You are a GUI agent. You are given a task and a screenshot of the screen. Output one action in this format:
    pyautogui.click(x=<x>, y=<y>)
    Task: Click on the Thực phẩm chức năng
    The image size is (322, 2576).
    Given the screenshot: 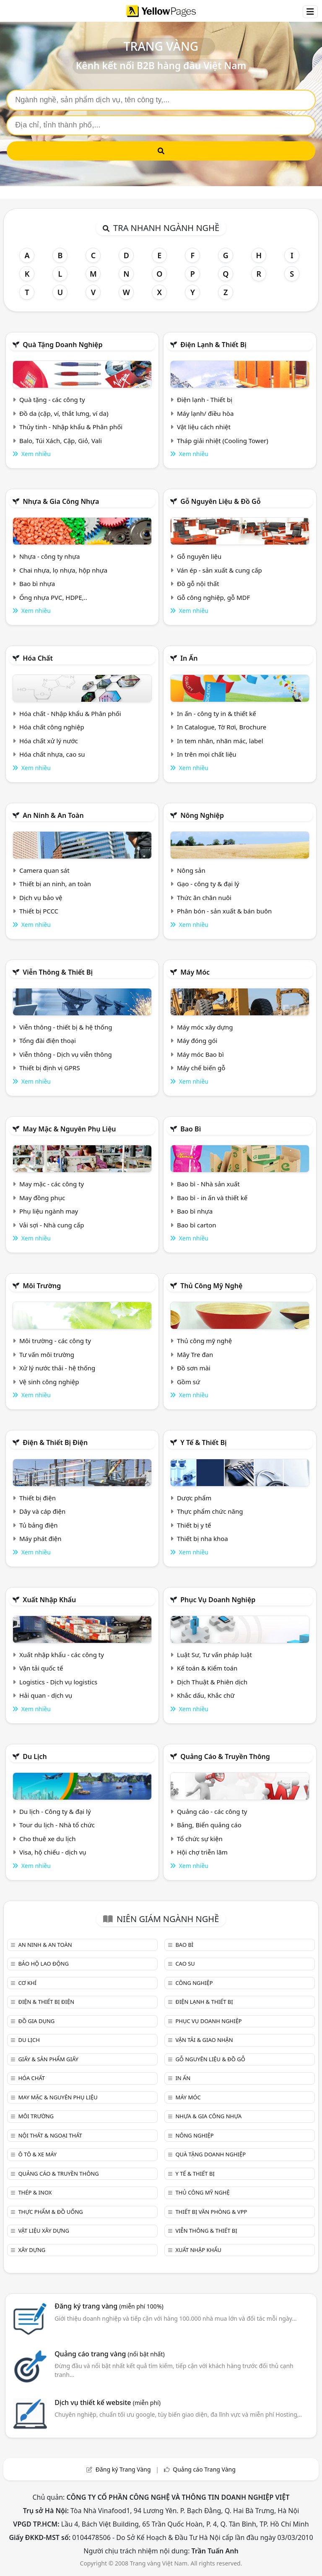 What is the action you would take?
    pyautogui.click(x=210, y=1511)
    